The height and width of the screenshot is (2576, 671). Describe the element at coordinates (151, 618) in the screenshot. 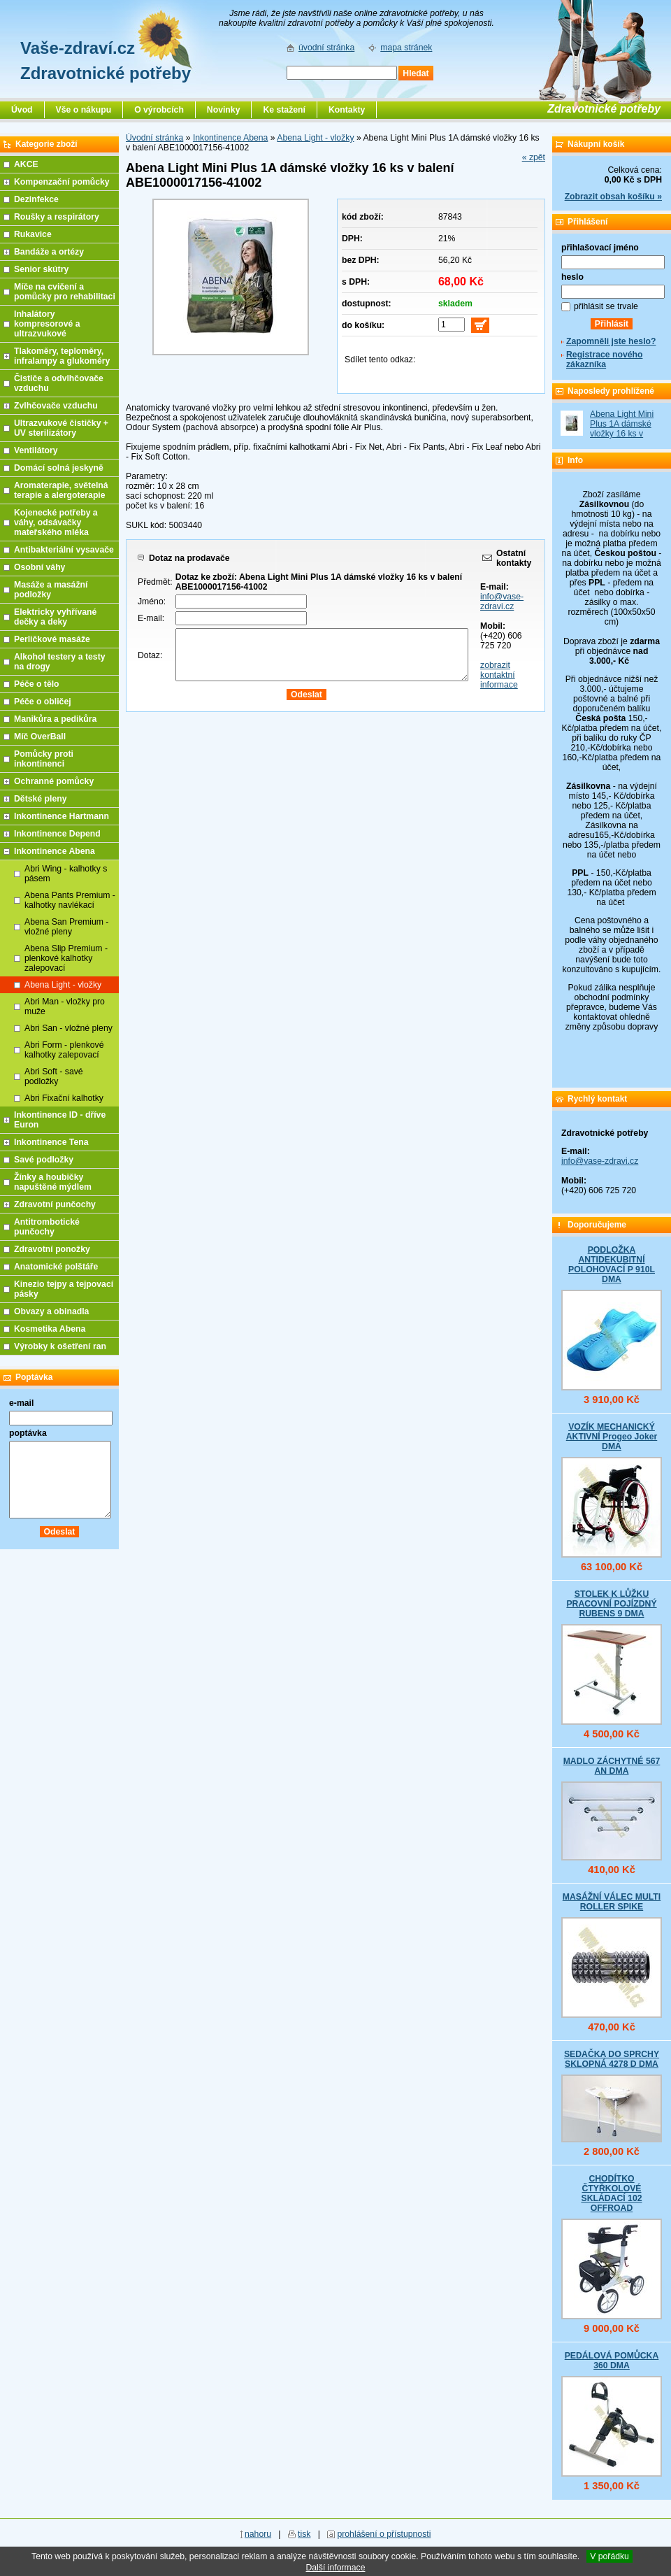

I see `E-mail:` at that location.